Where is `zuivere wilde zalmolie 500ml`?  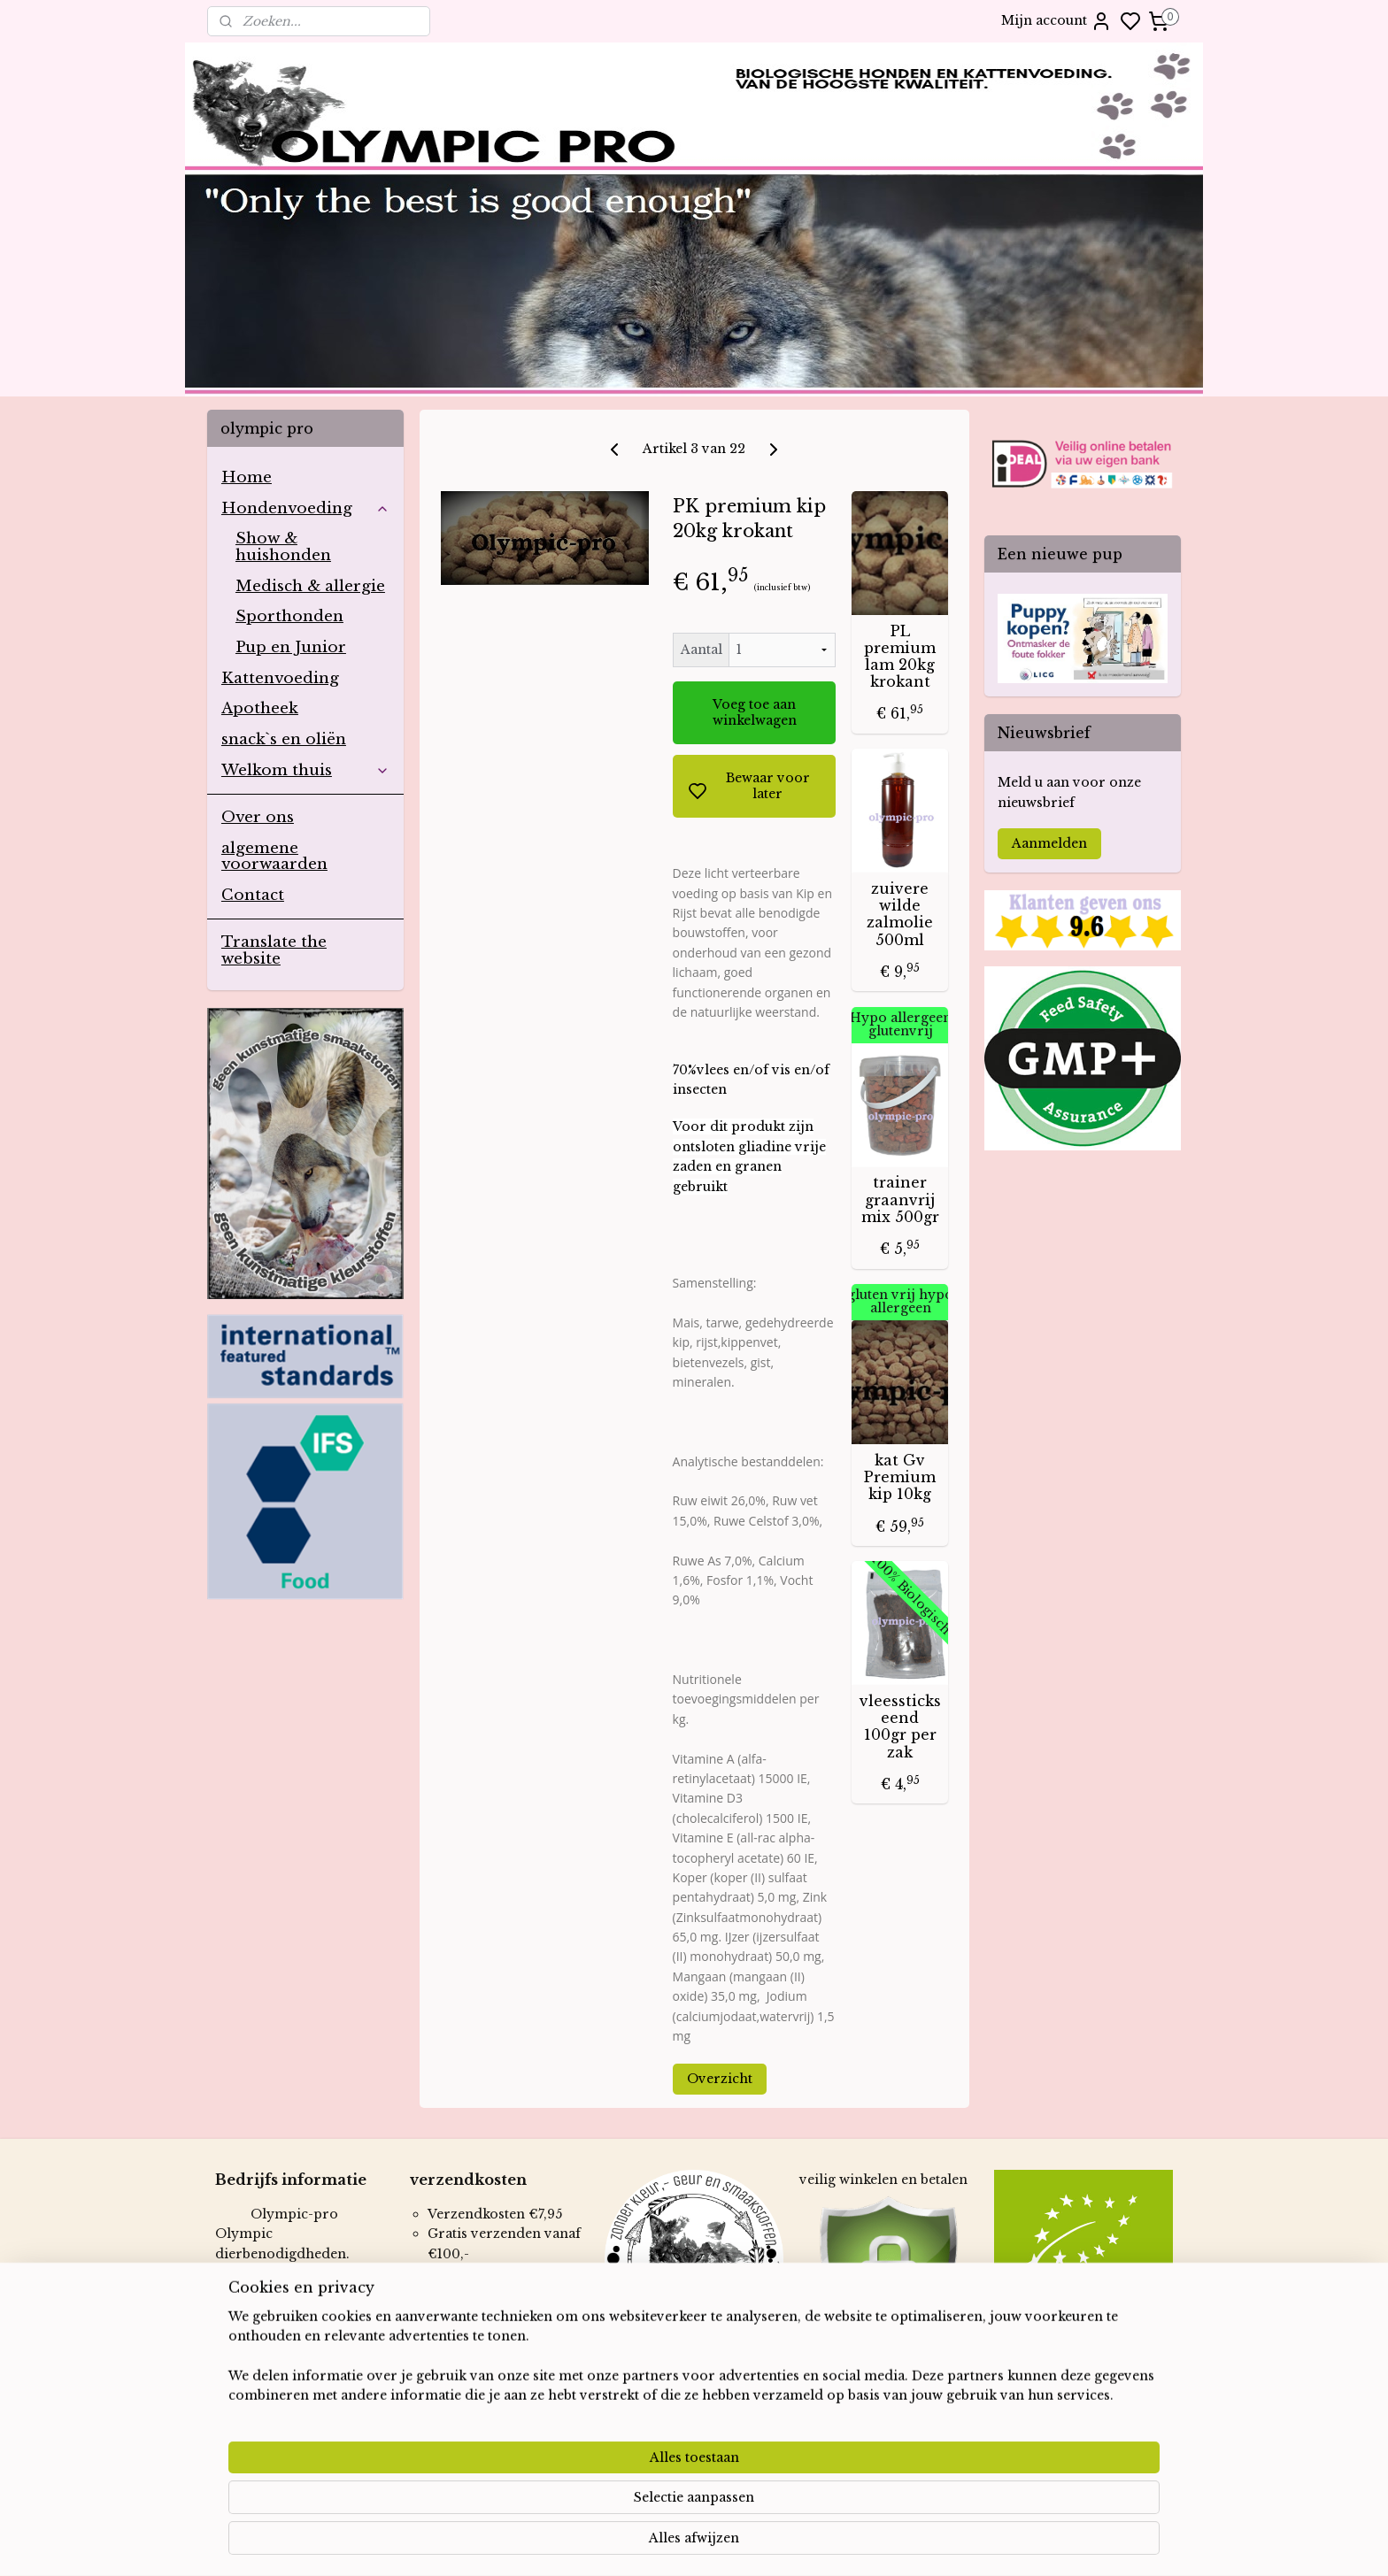
zuivere wilde zalmolie 500ml is located at coordinates (900, 914).